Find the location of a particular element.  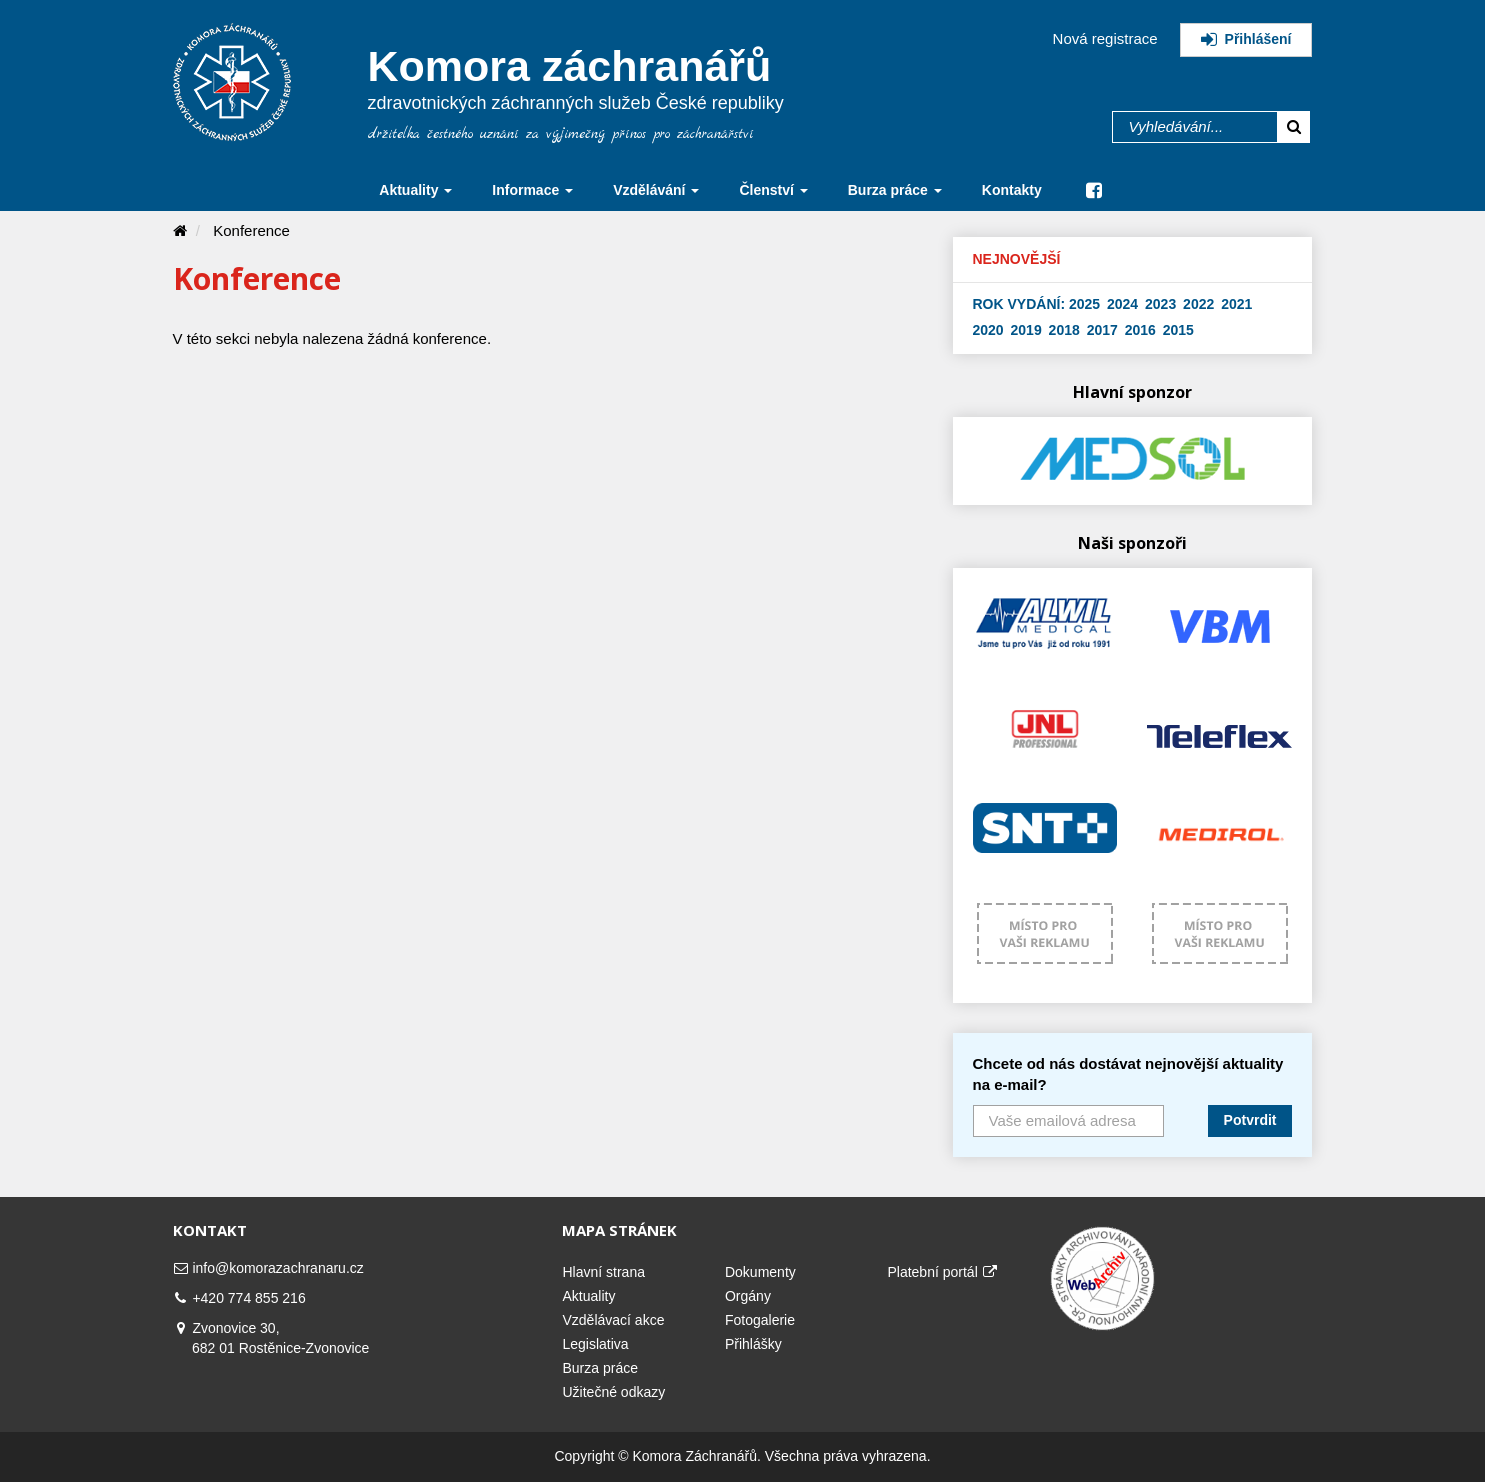

Aktuality [button] is located at coordinates (415, 190).